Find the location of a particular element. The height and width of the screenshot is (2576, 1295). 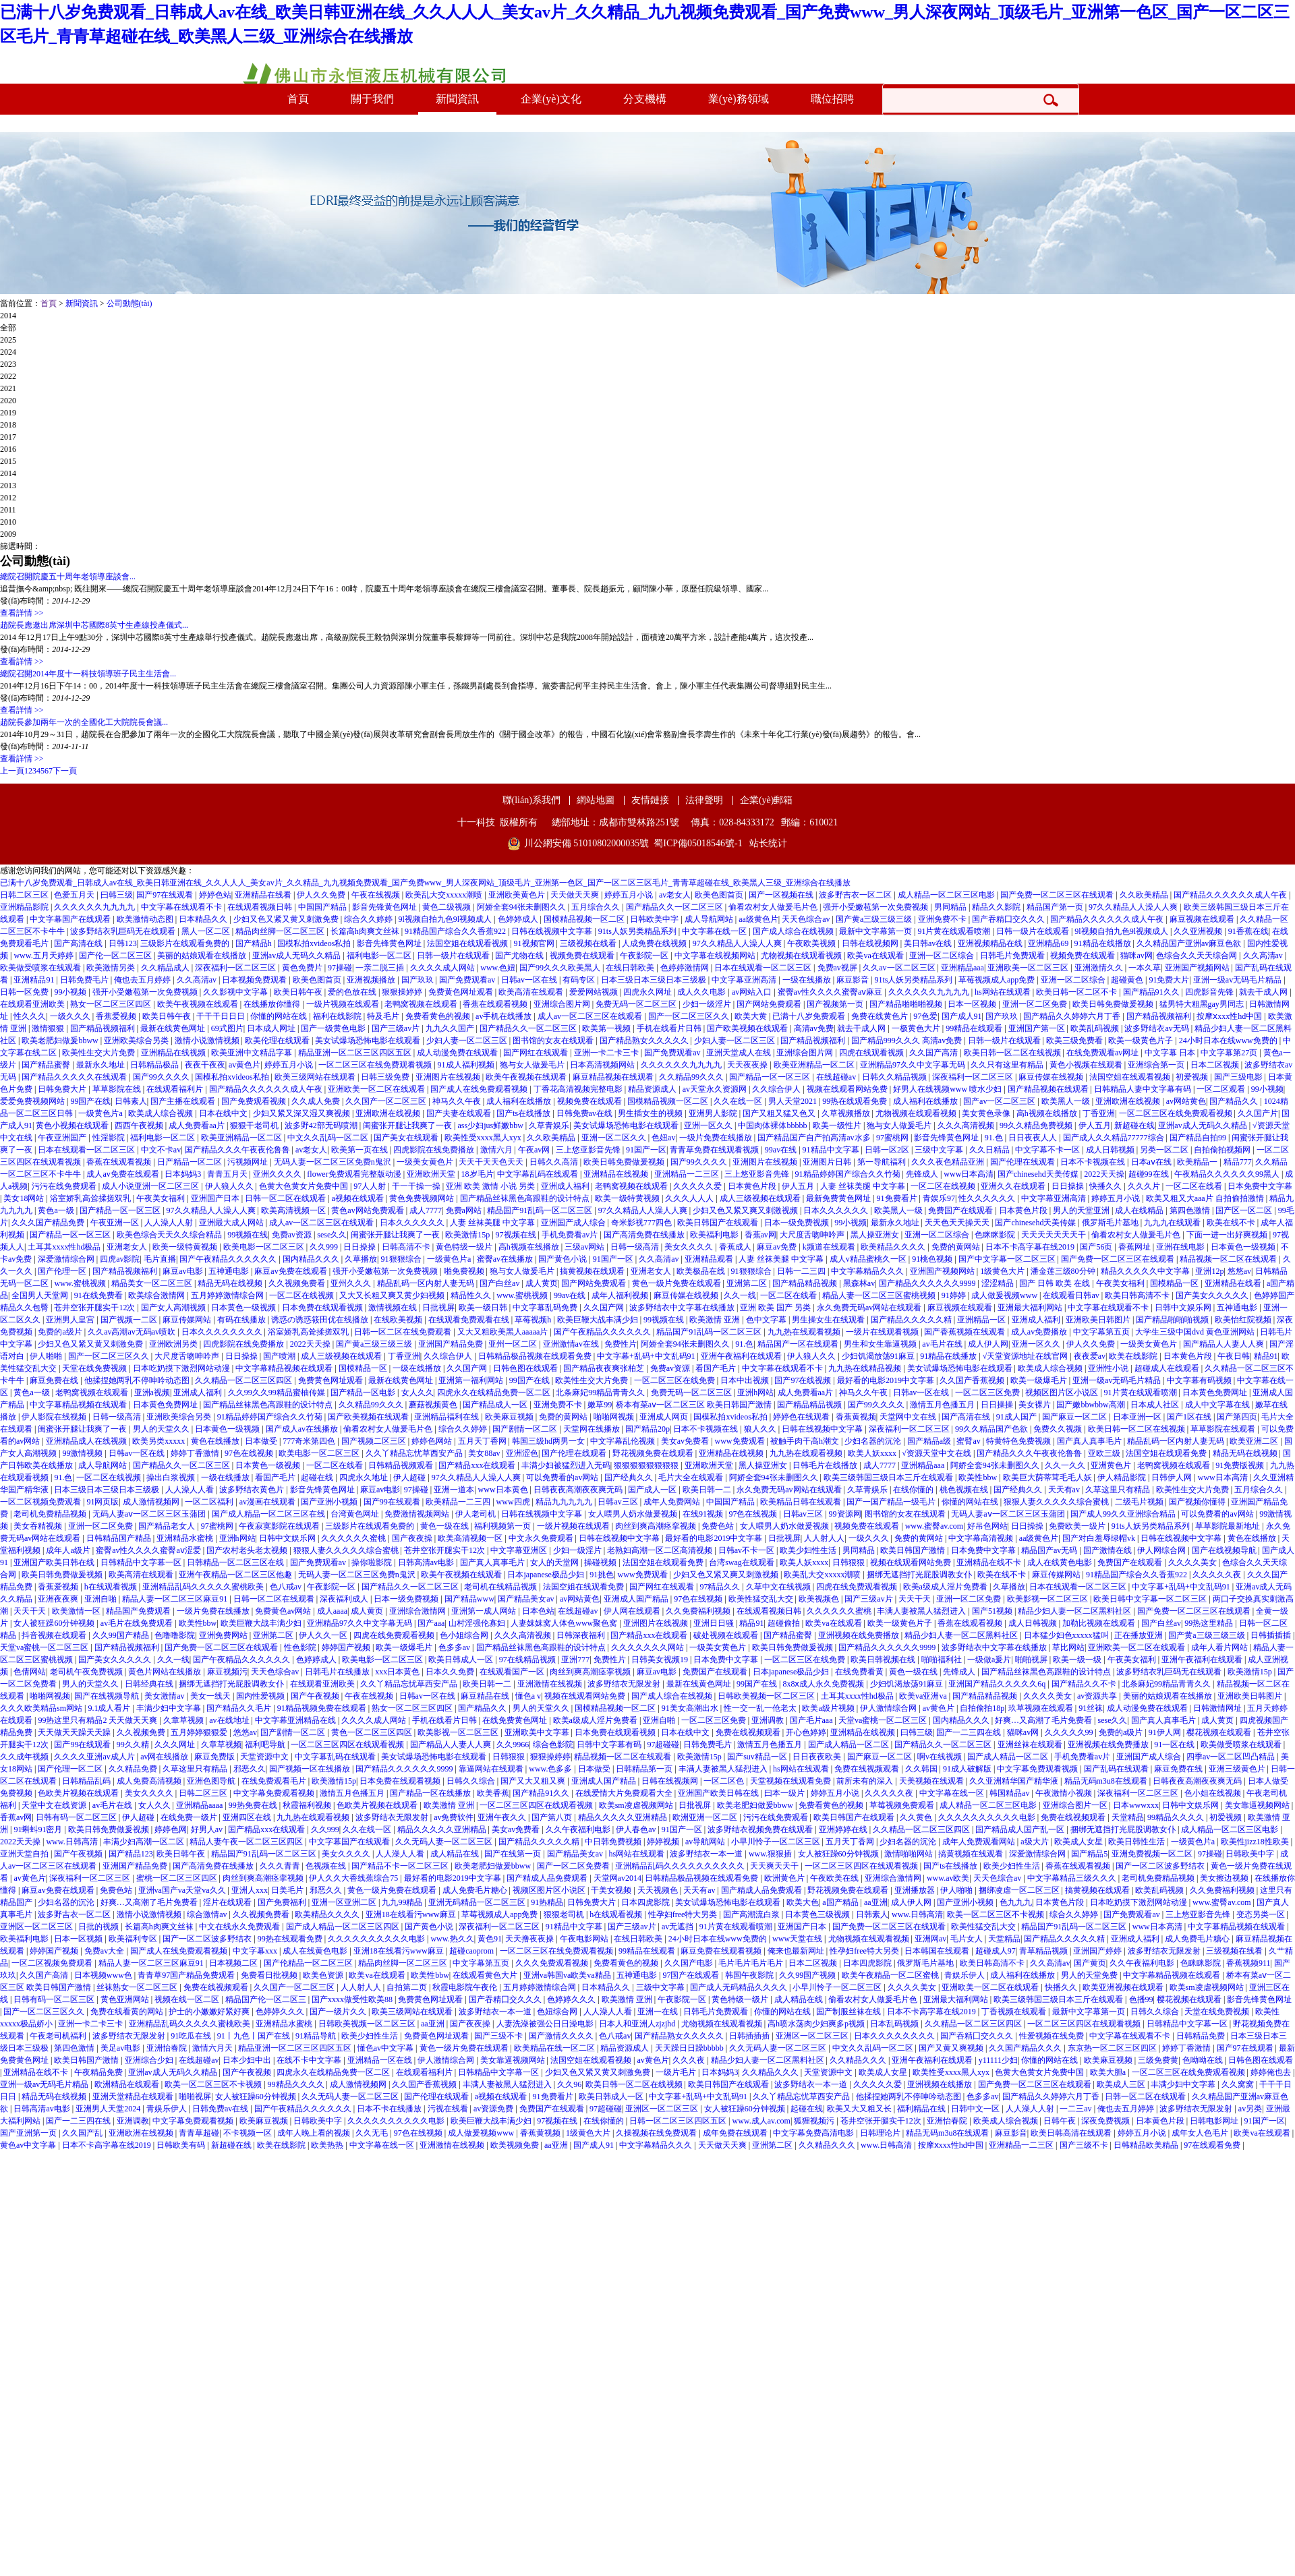

久久精品成人 is located at coordinates (166, 967).